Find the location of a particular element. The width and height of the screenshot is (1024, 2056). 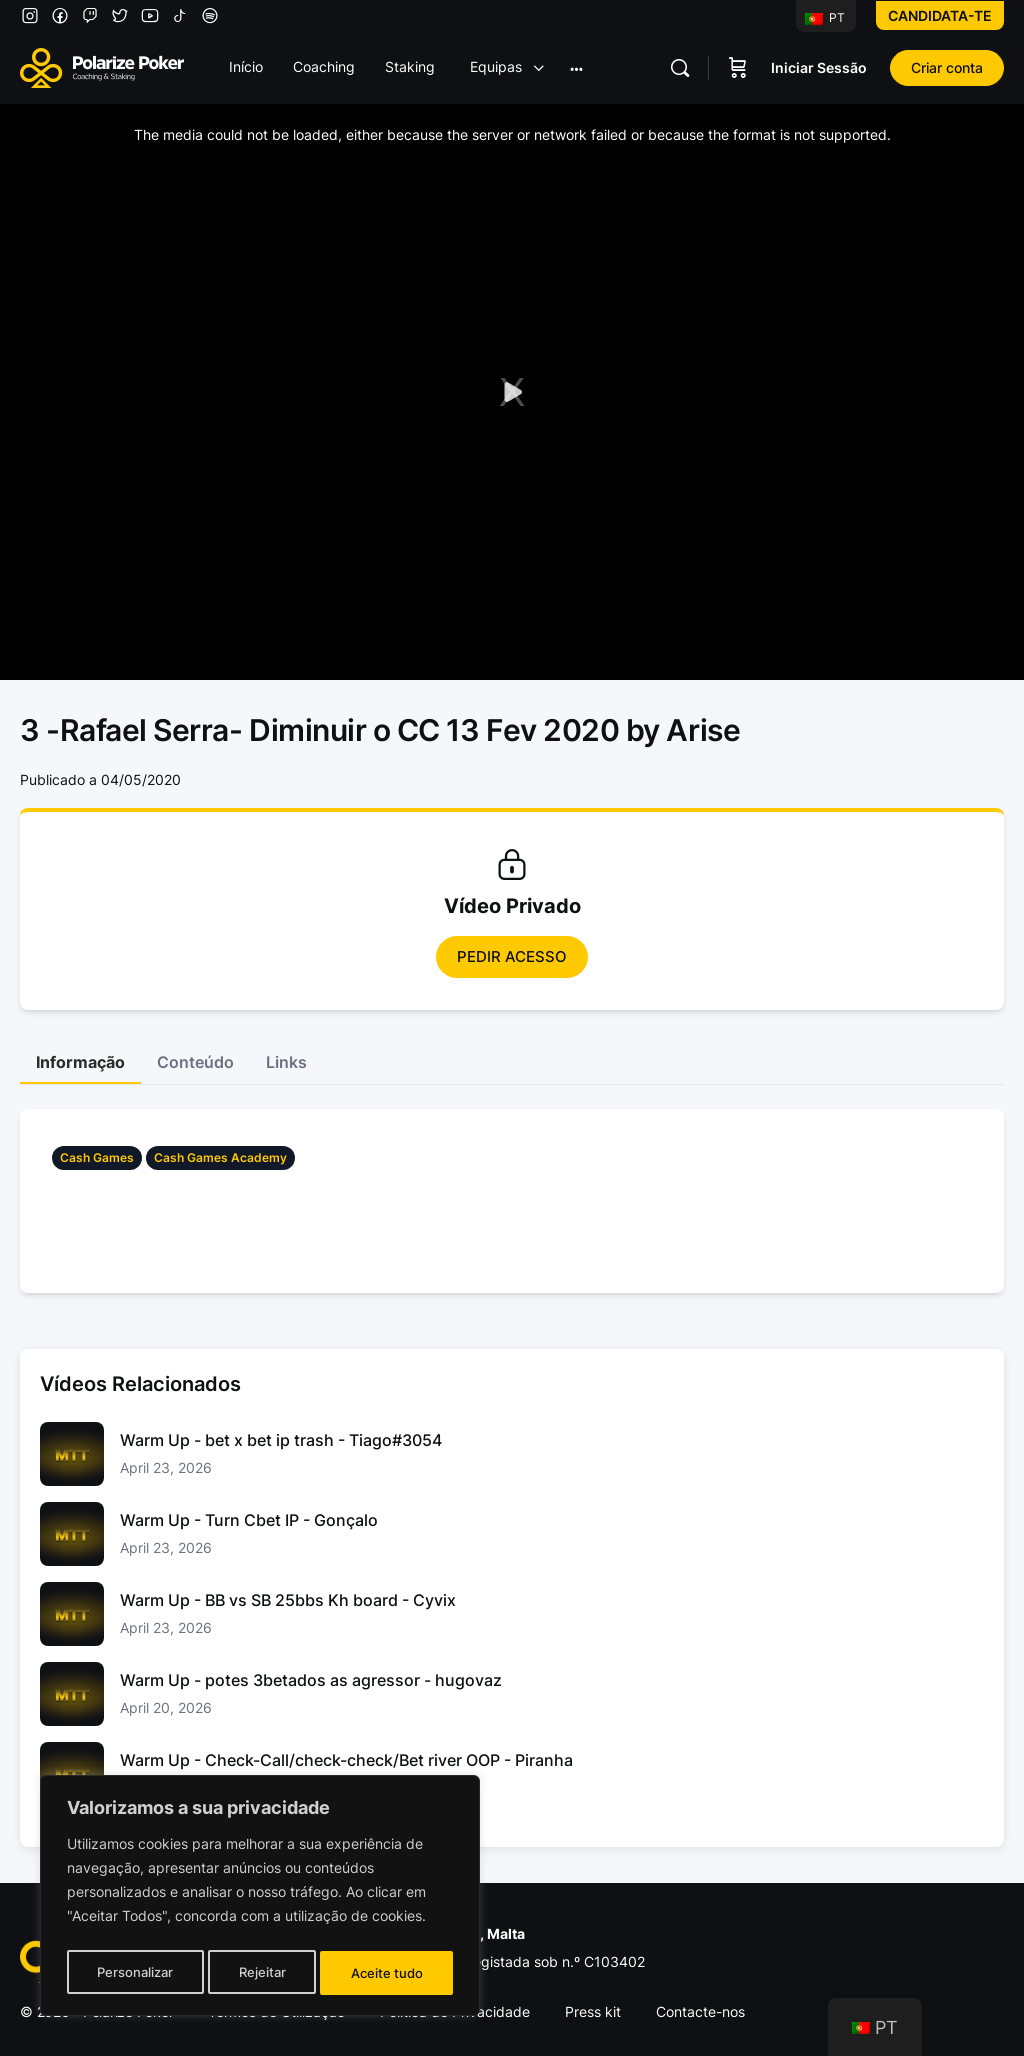

[Carrinho] is located at coordinates (738, 68).